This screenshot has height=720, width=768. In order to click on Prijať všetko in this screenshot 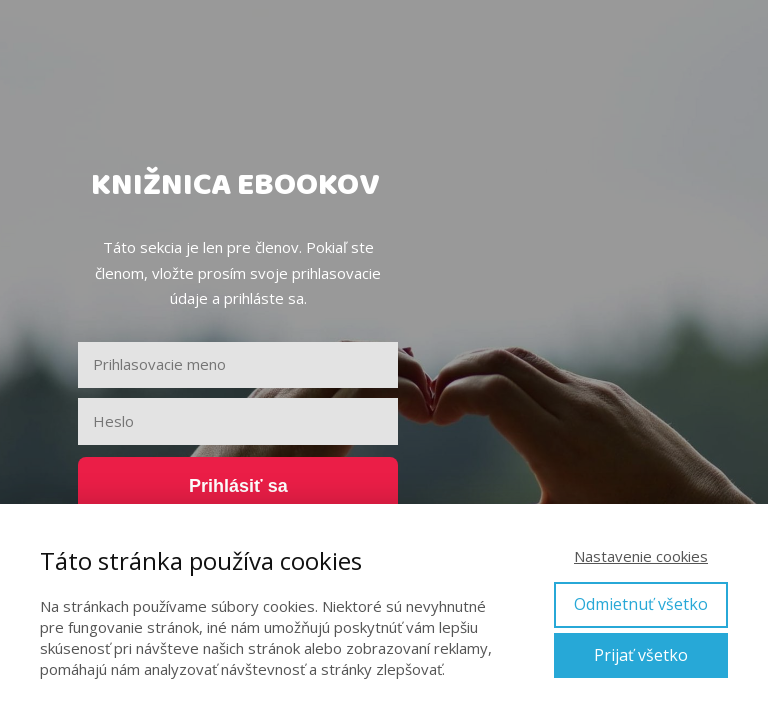, I will do `click(641, 655)`.